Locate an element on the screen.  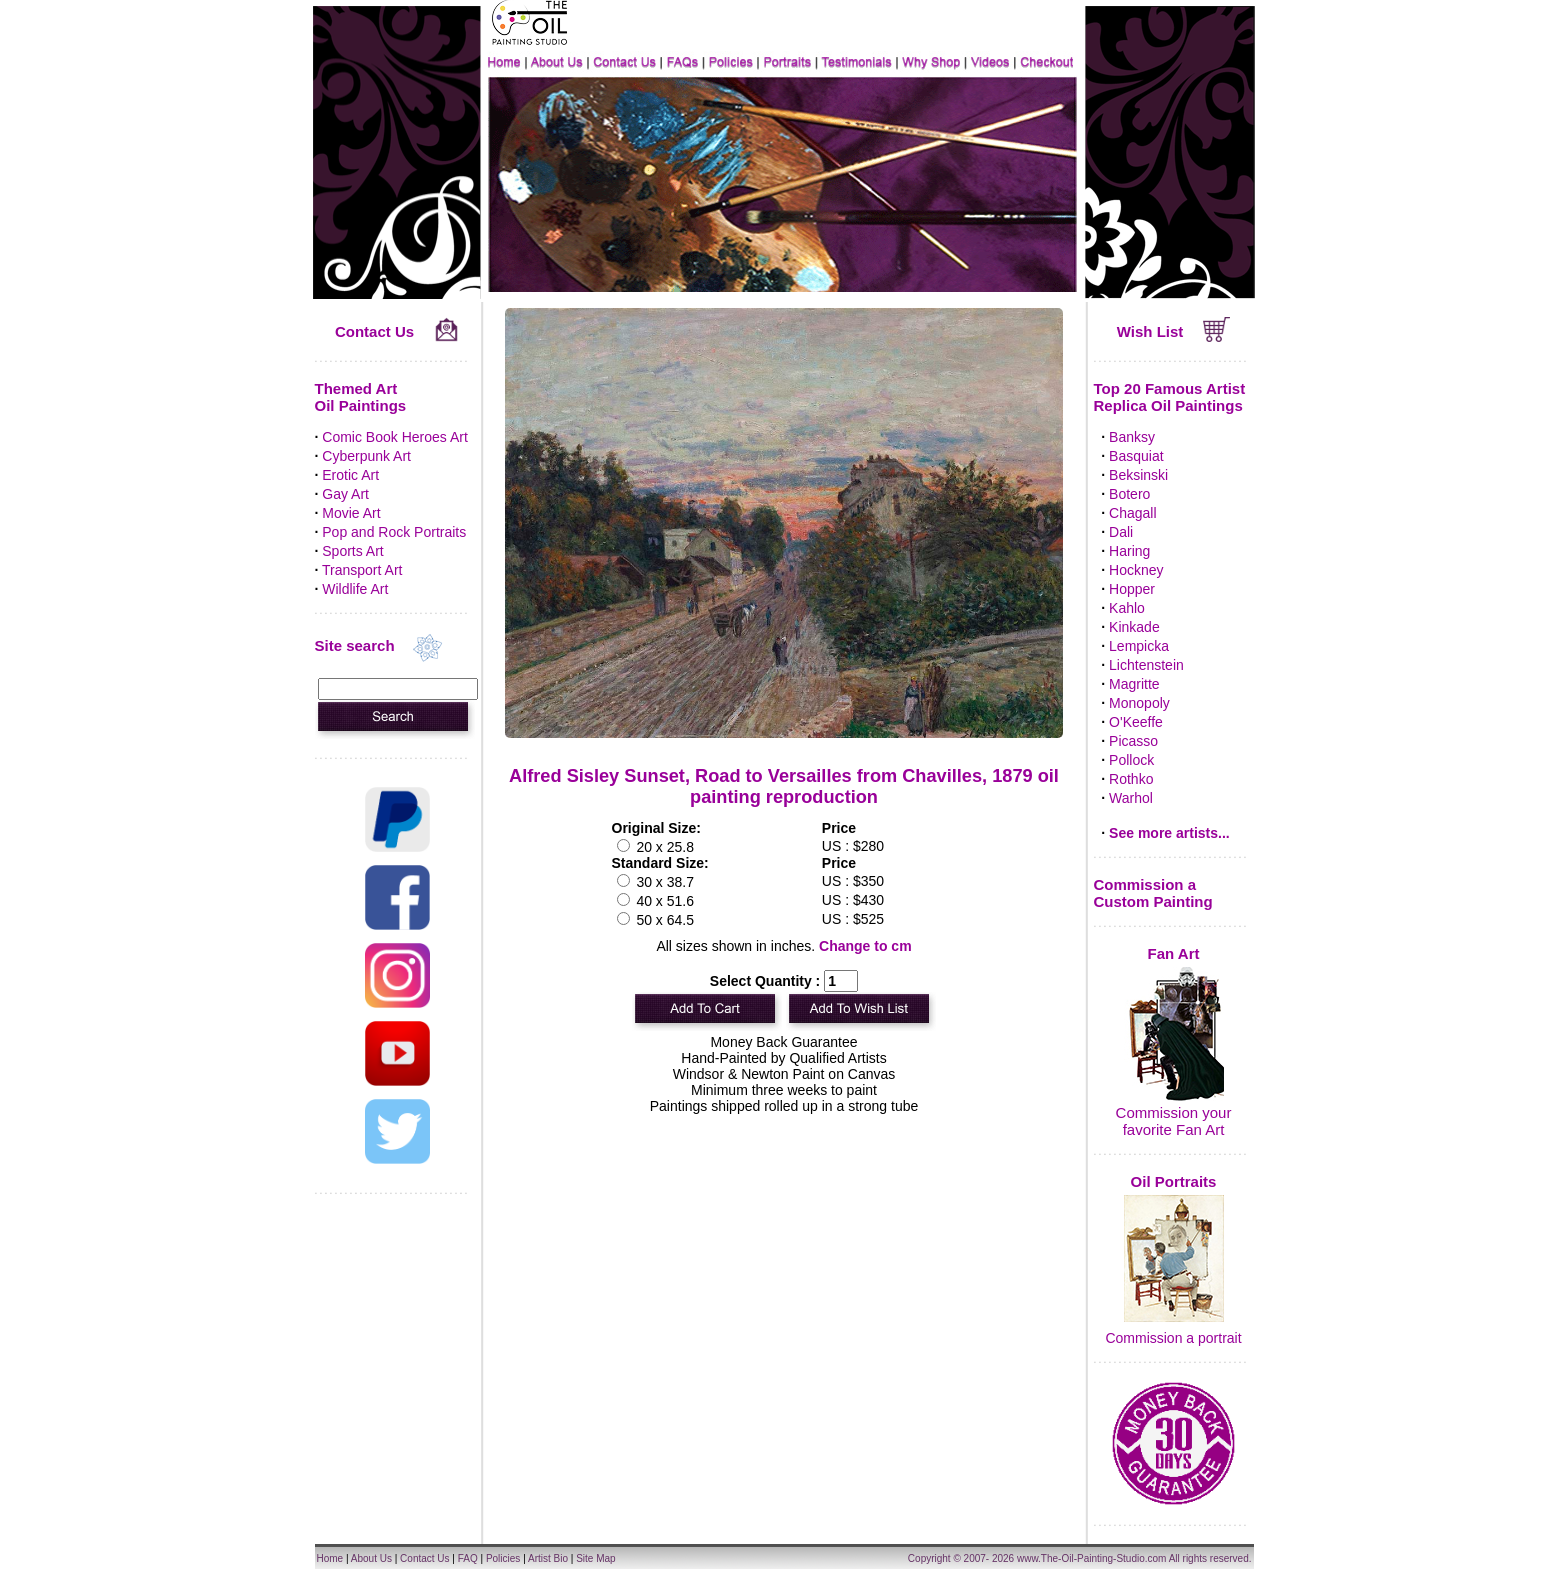
Transport Art is located at coordinates (362, 570).